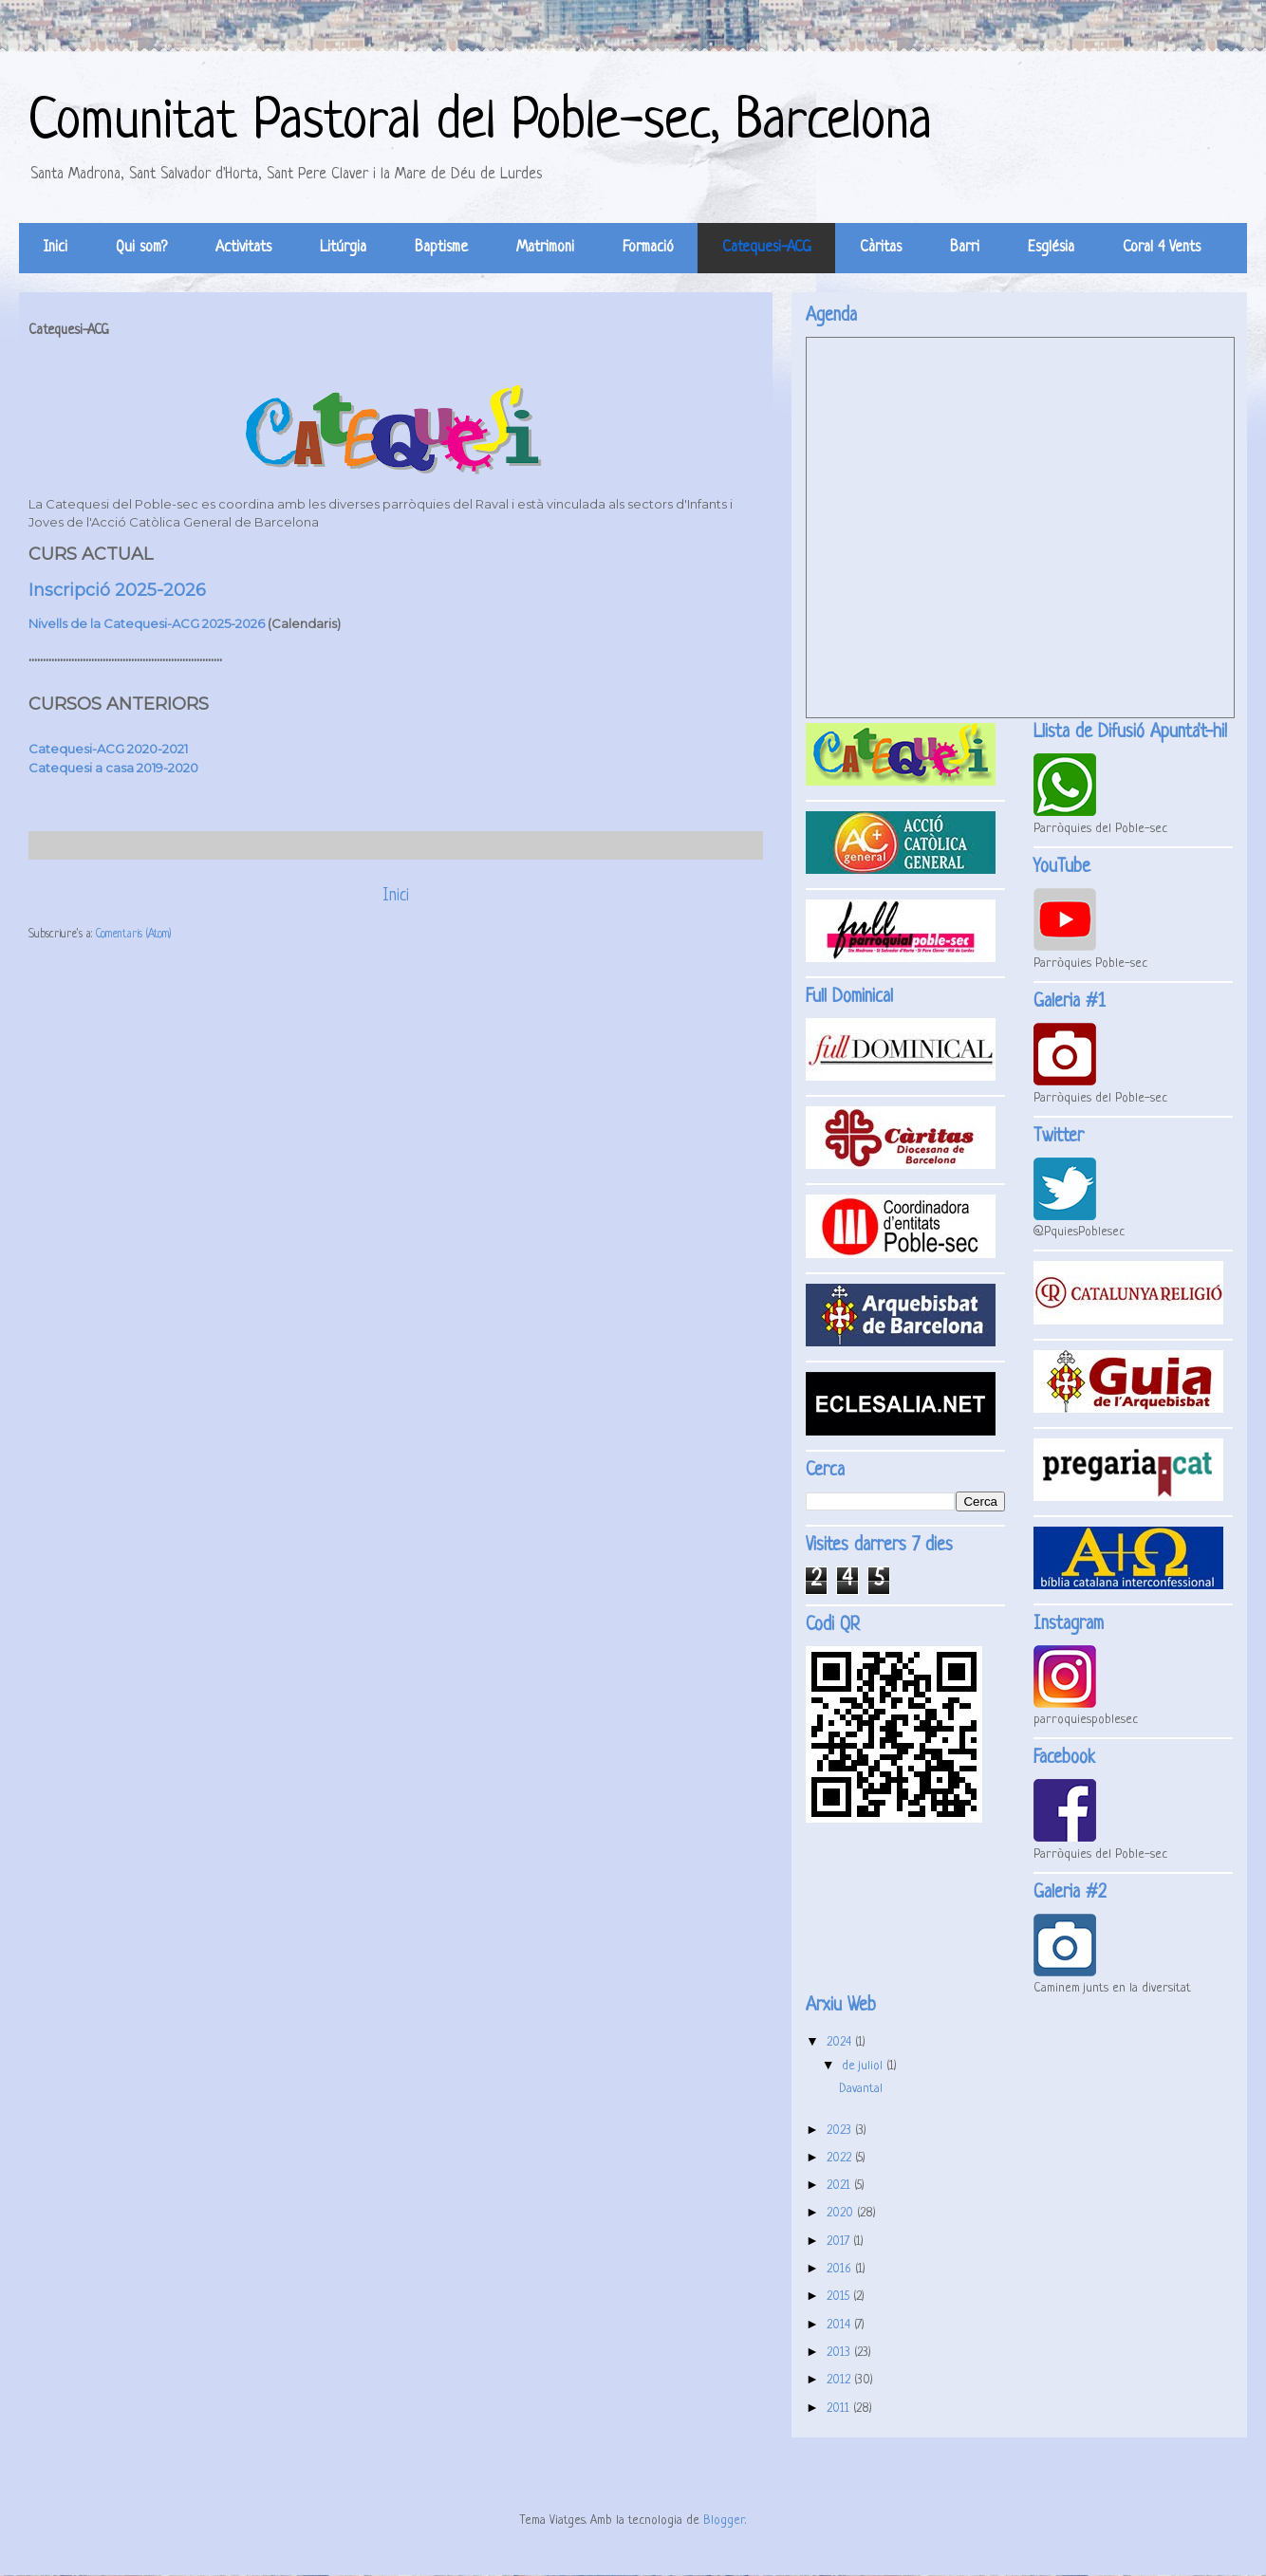  Describe the element at coordinates (141, 247) in the screenshot. I see `Qui som?` at that location.